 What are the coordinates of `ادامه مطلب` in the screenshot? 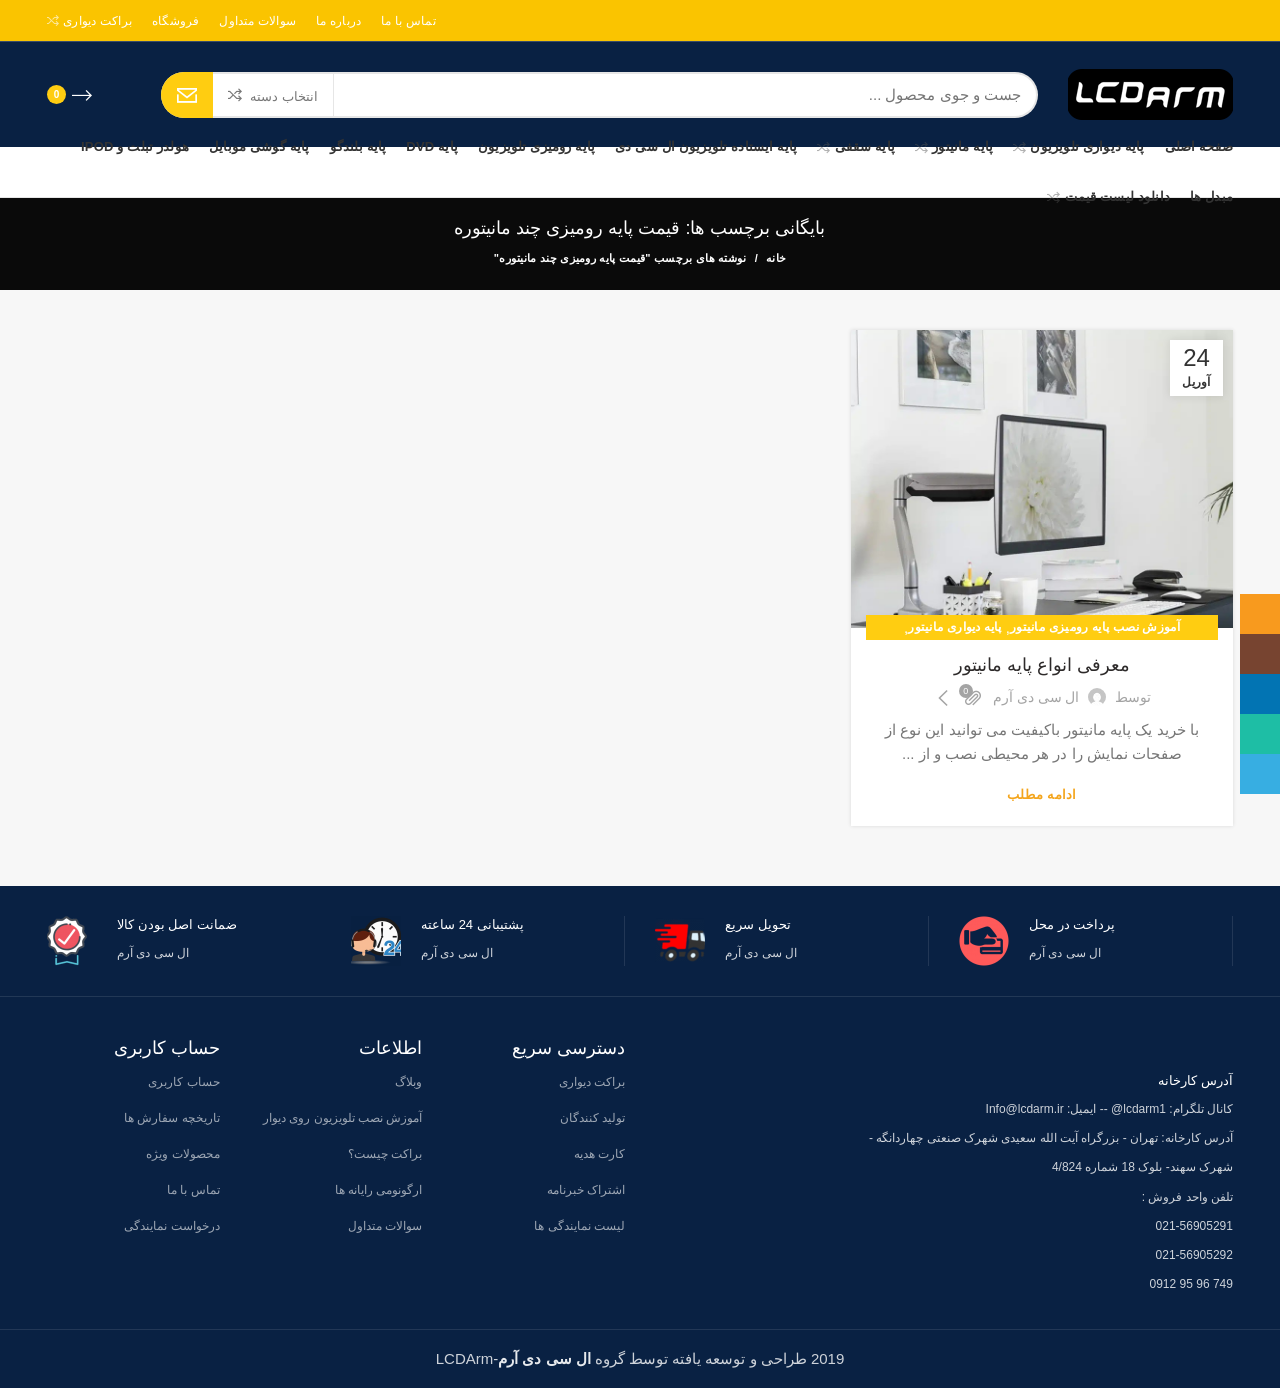 It's located at (1042, 794).